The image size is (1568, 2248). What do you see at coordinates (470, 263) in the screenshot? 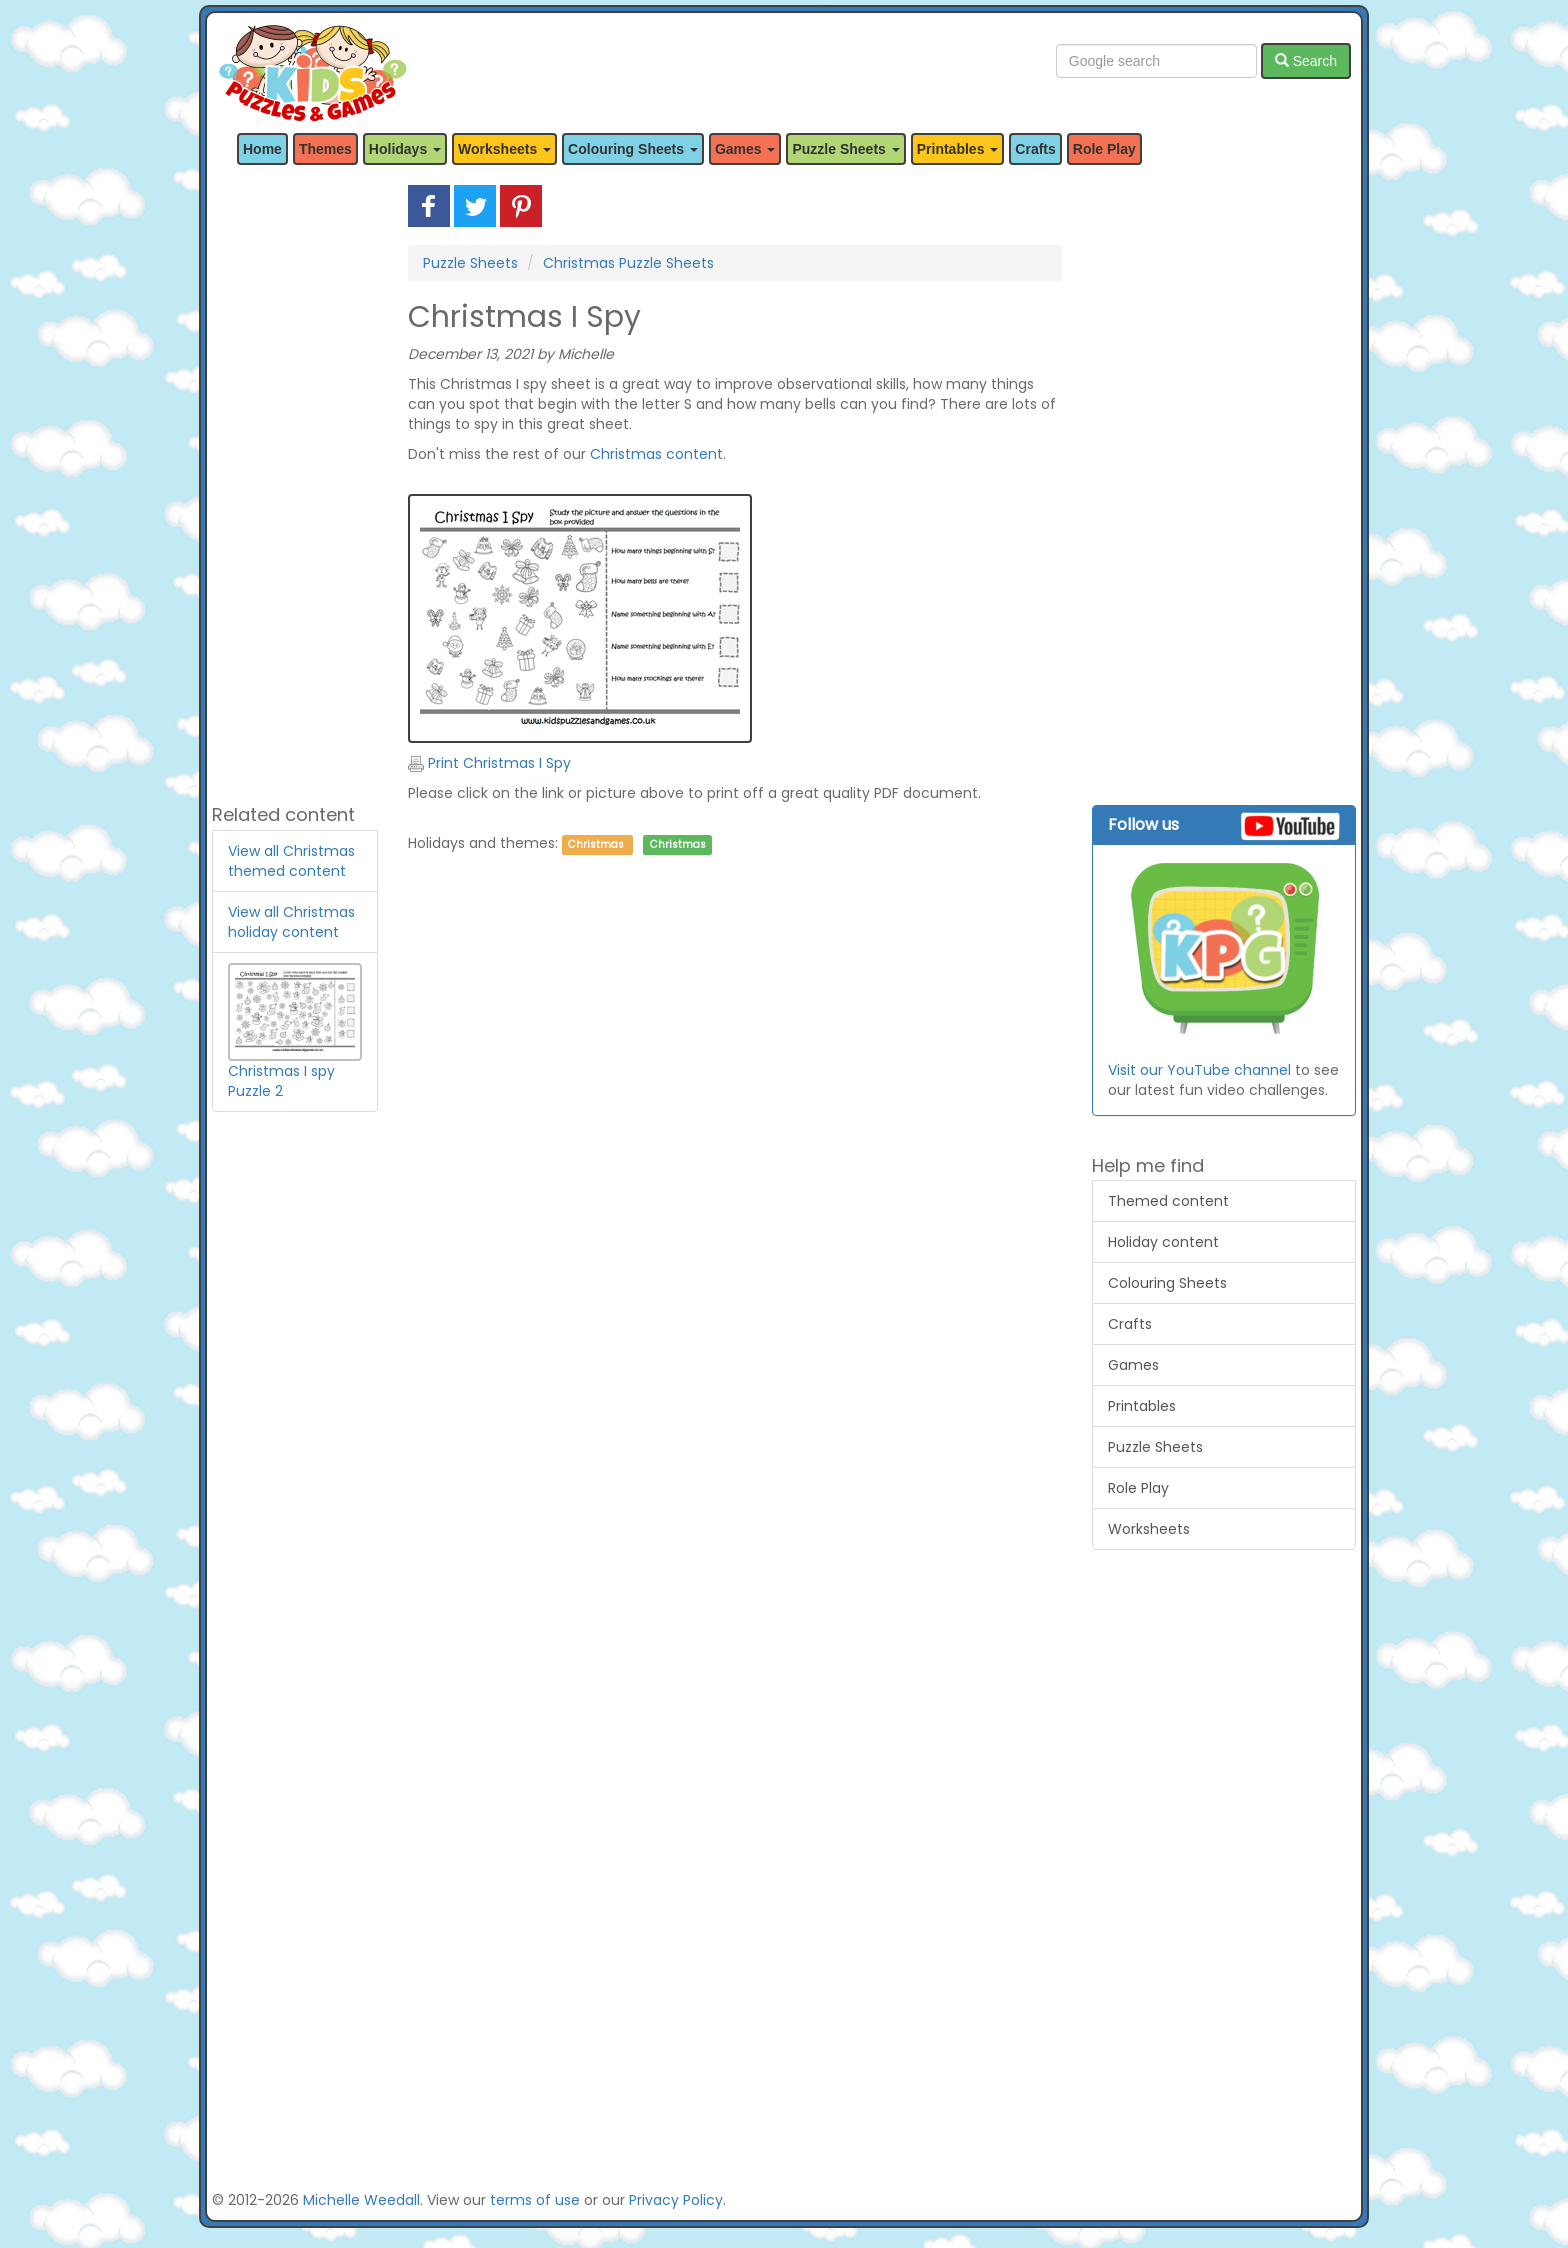
I see `Puzzle Sheets` at bounding box center [470, 263].